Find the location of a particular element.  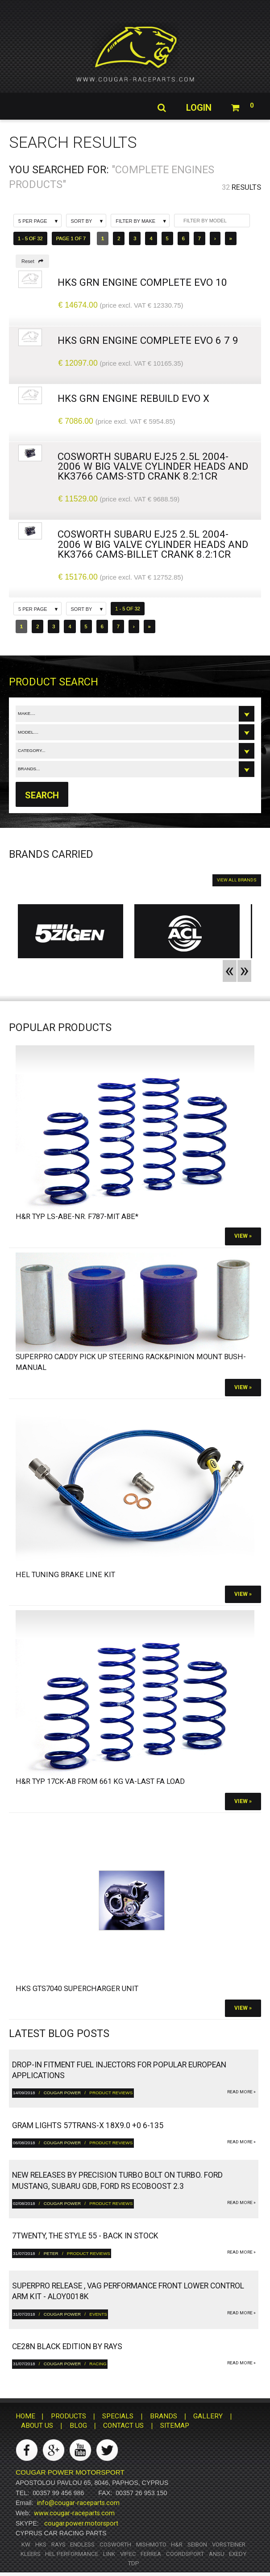

Endless is located at coordinates (82, 2544).